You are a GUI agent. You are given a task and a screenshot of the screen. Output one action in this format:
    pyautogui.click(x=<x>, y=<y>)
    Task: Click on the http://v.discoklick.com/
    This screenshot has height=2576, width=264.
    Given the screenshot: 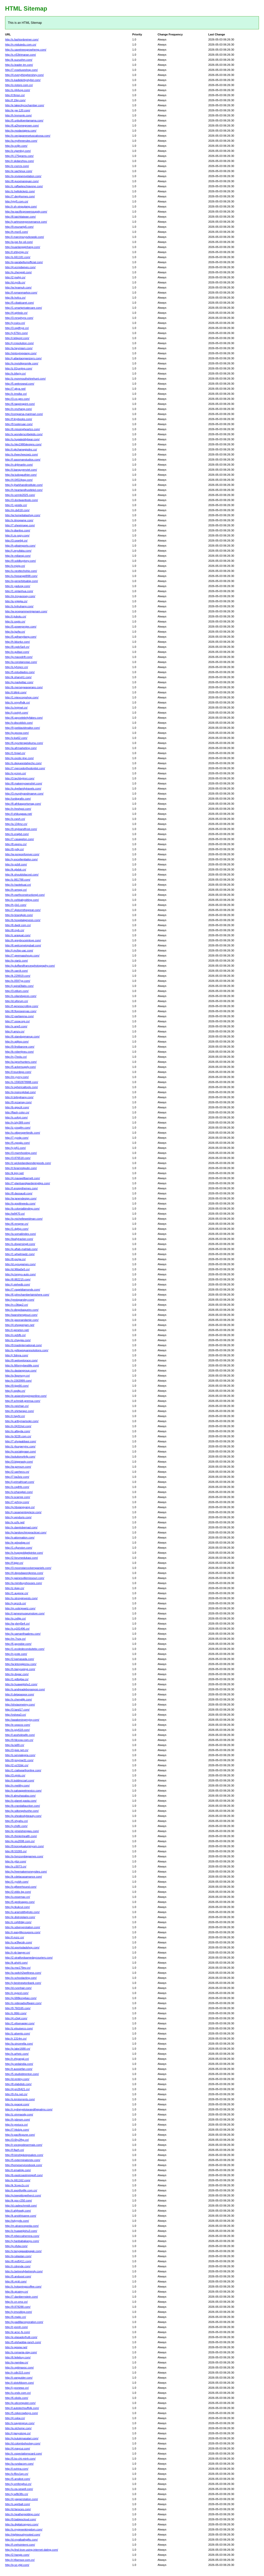 What is the action you would take?
    pyautogui.click(x=19, y=722)
    